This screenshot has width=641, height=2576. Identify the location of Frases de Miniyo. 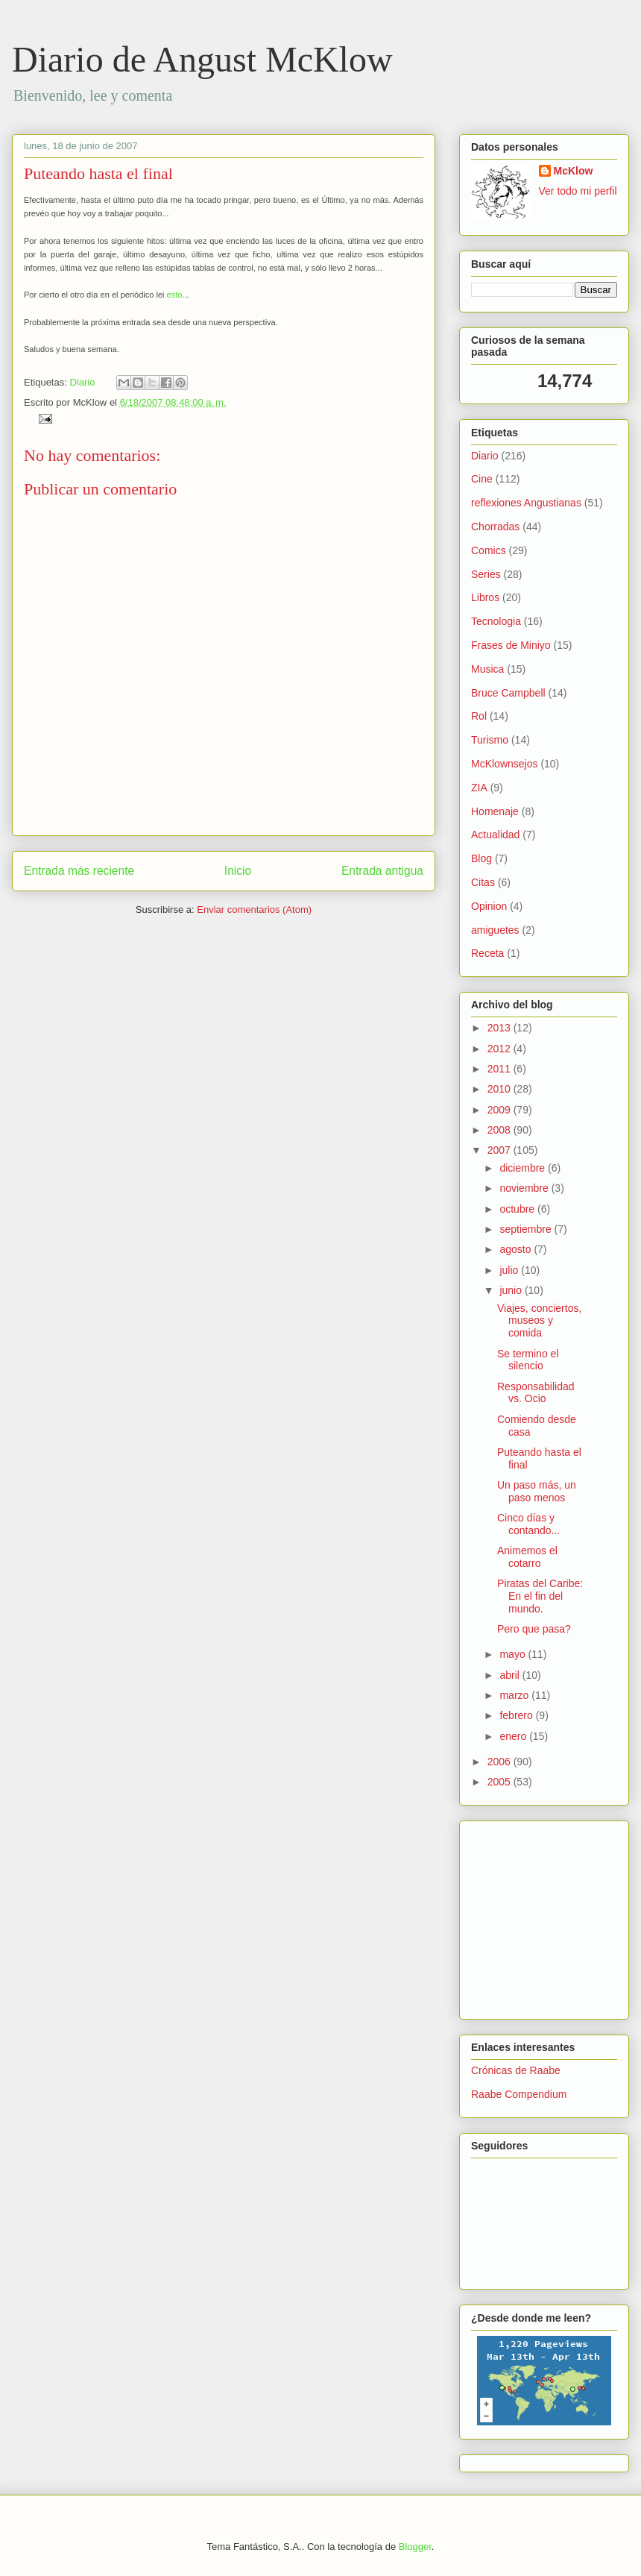
(511, 645).